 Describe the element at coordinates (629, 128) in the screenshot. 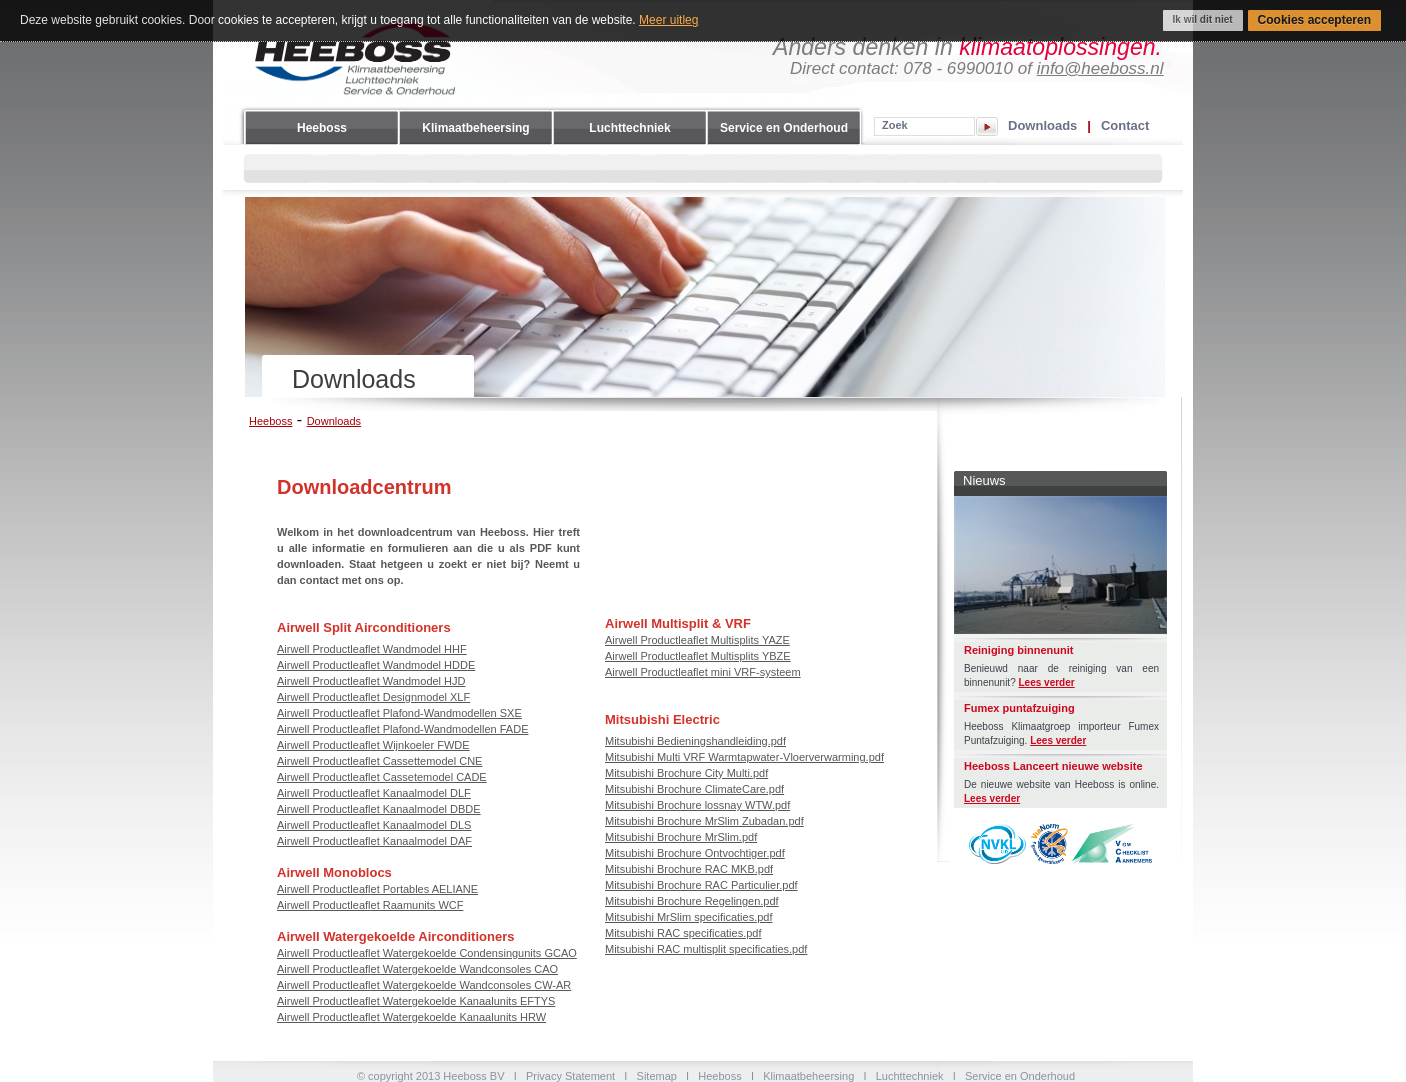

I see `Luchttechniek` at that location.